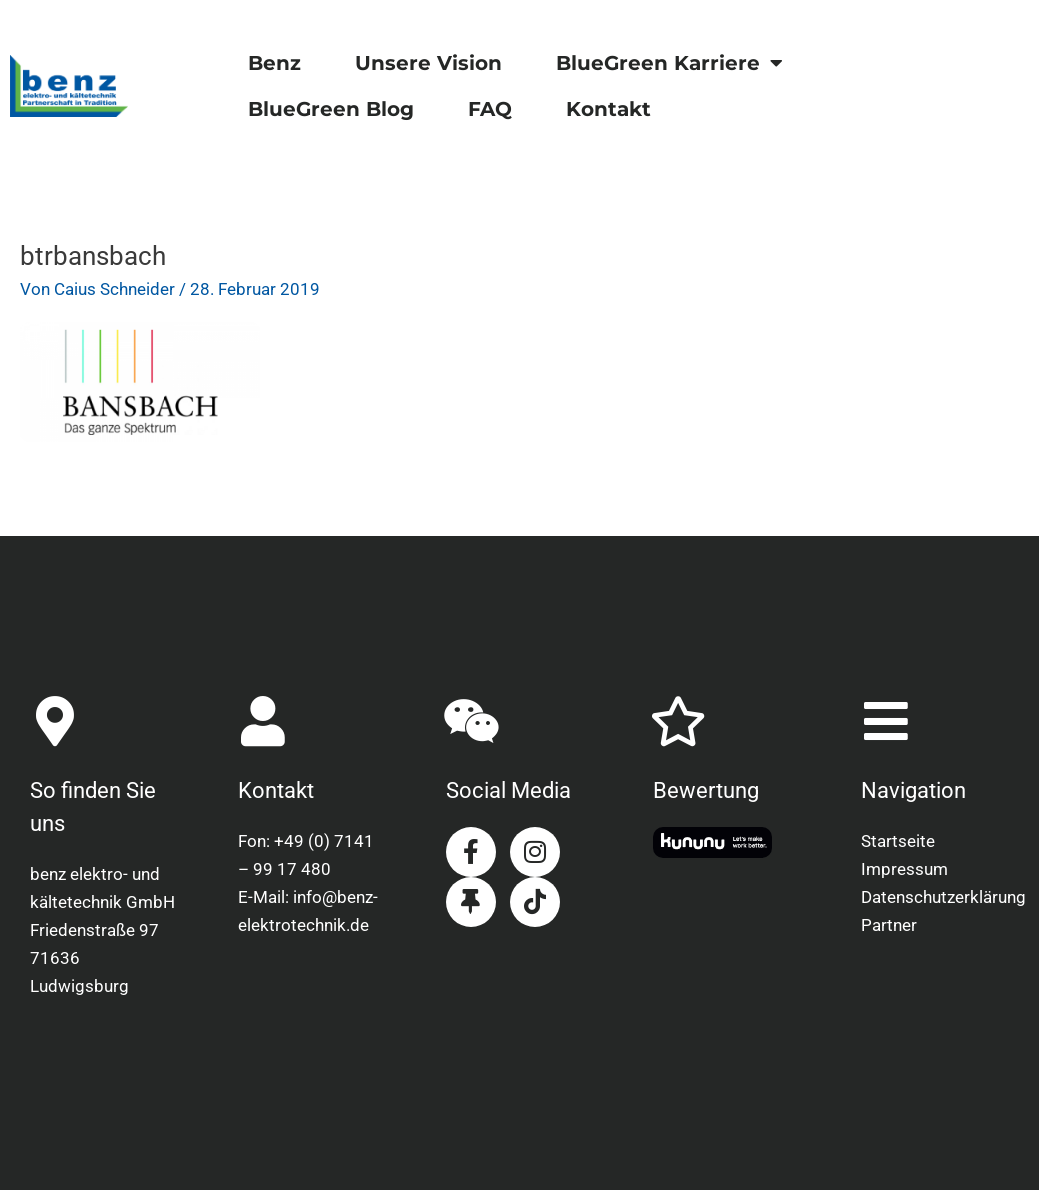 This screenshot has width=1039, height=1190. I want to click on Impressum, so click(904, 869).